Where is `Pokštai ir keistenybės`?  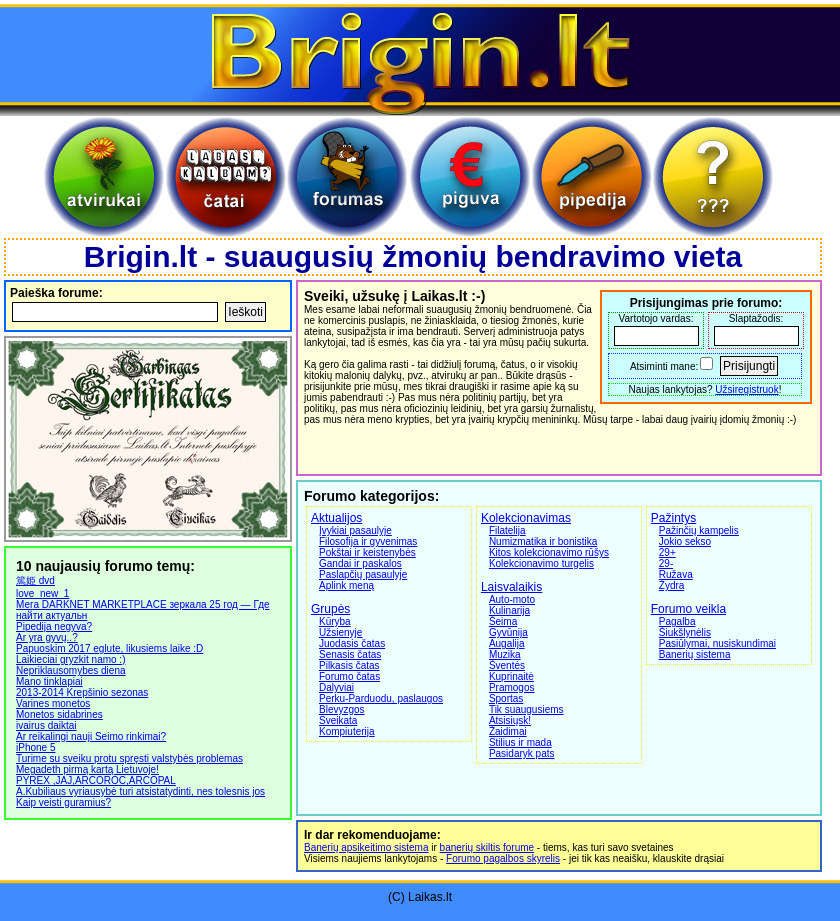
Pokštai ir keistenybės is located at coordinates (367, 552).